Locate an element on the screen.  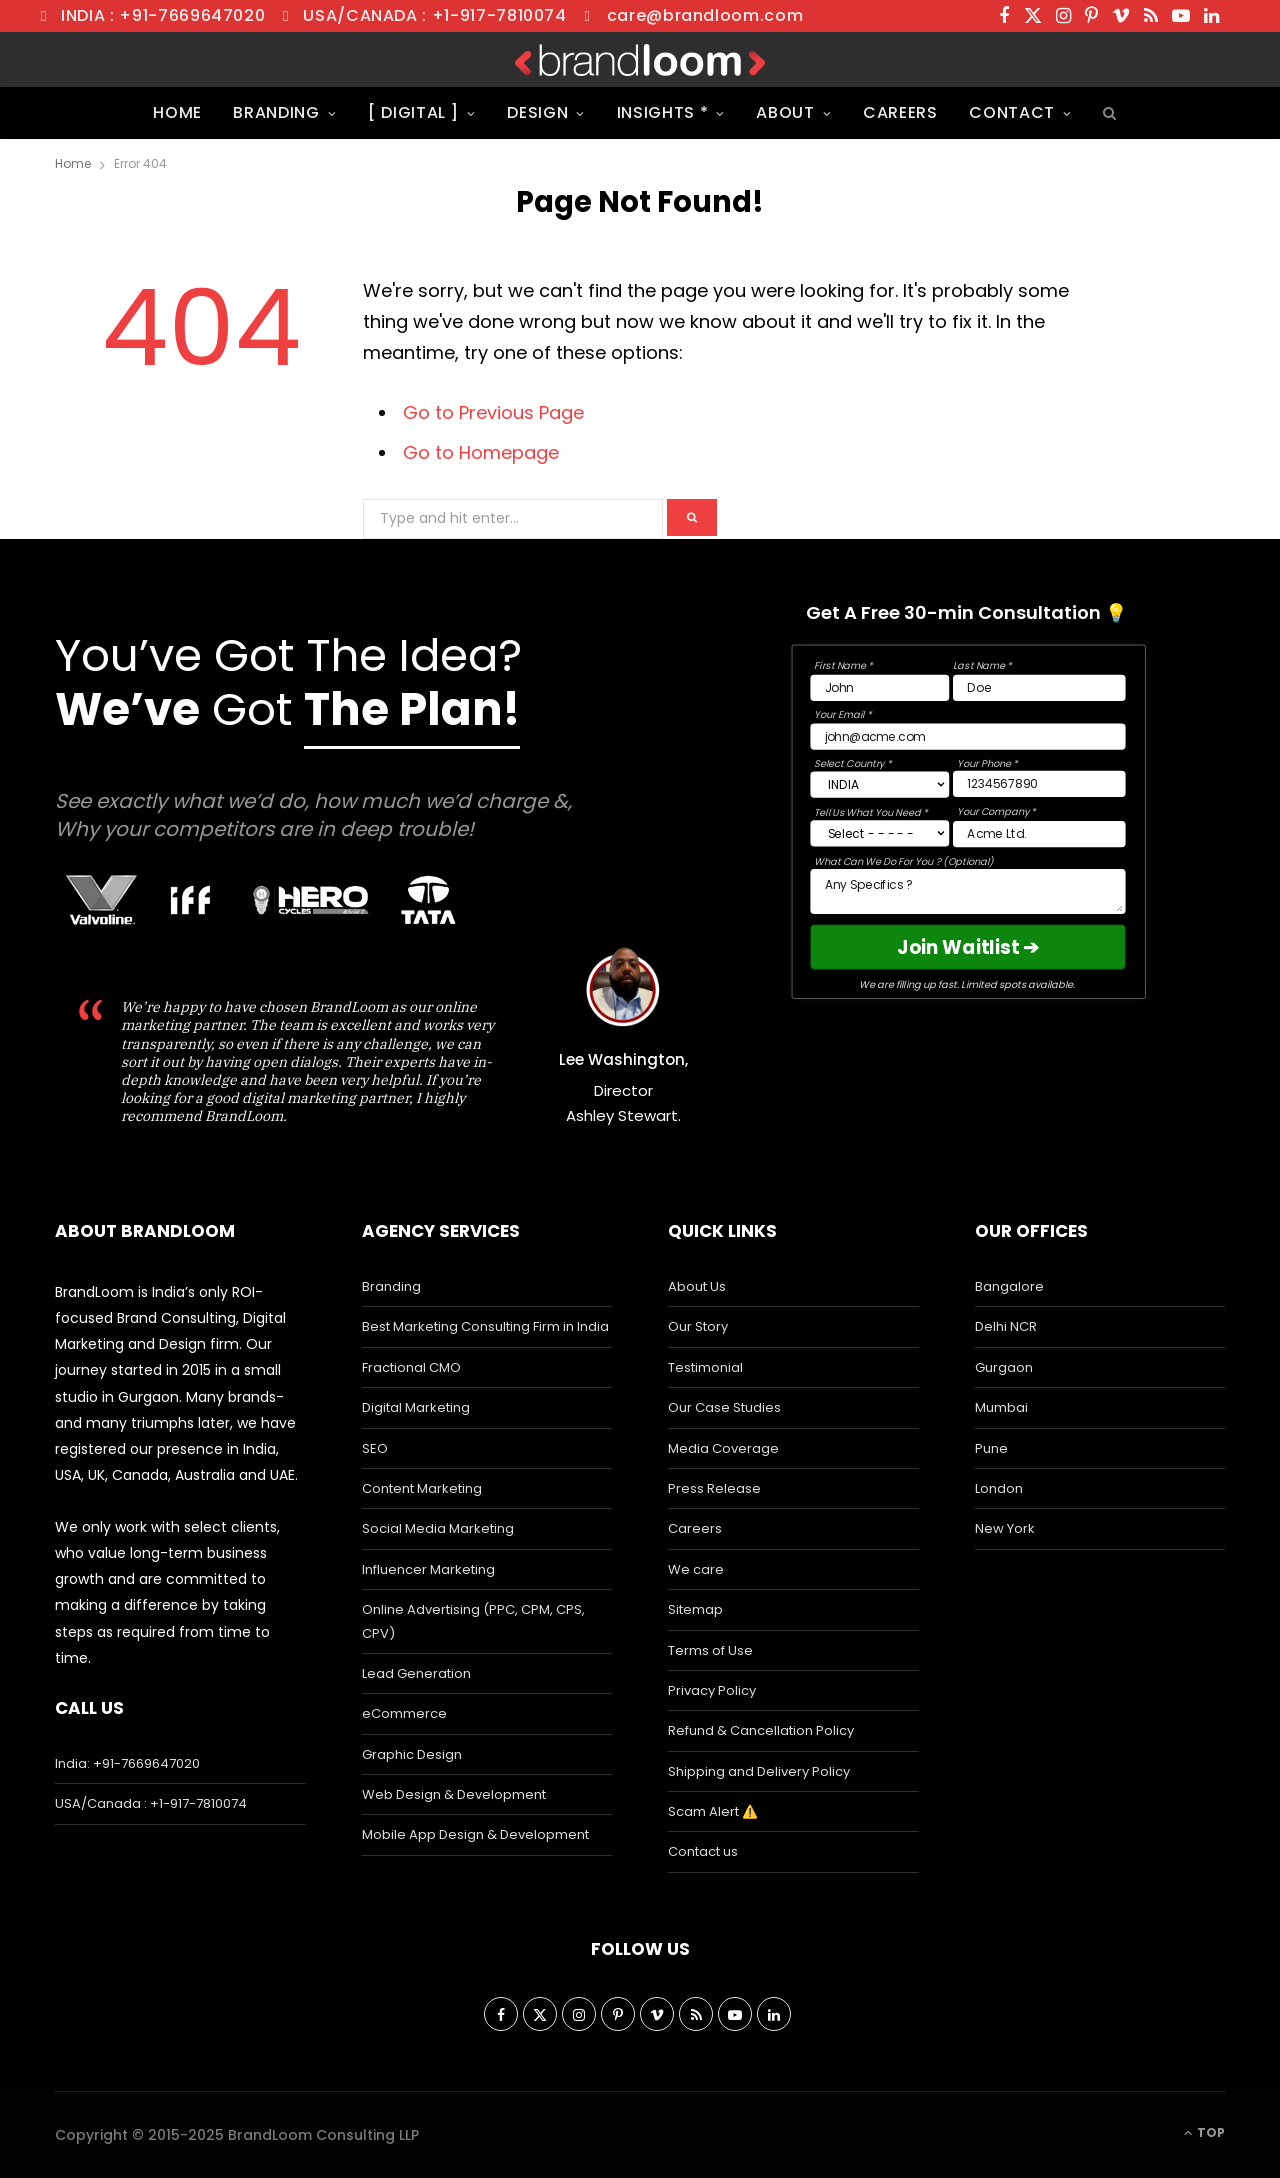
India : +91-7669647020 is located at coordinates (163, 15).